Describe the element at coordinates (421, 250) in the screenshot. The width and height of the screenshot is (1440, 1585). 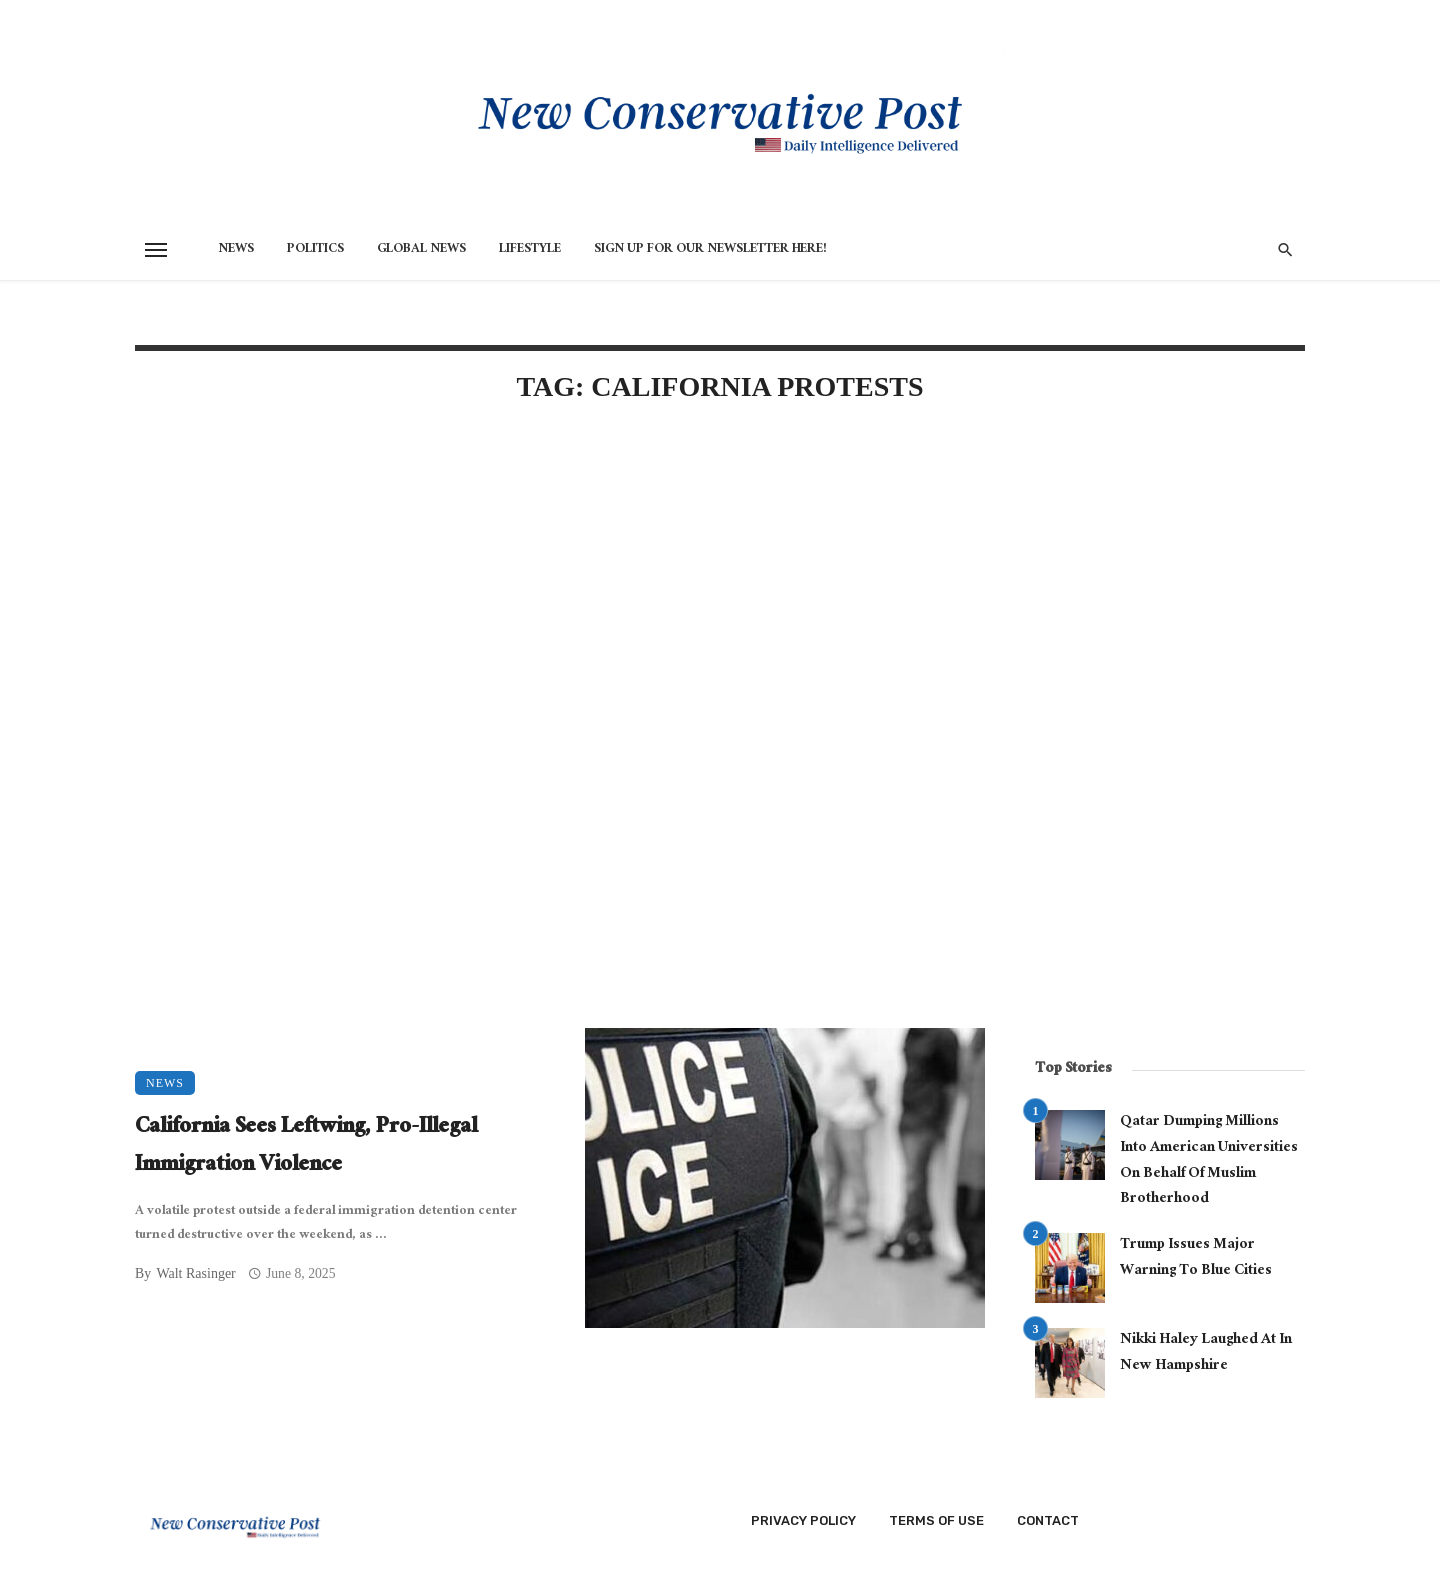
I see `Global News` at that location.